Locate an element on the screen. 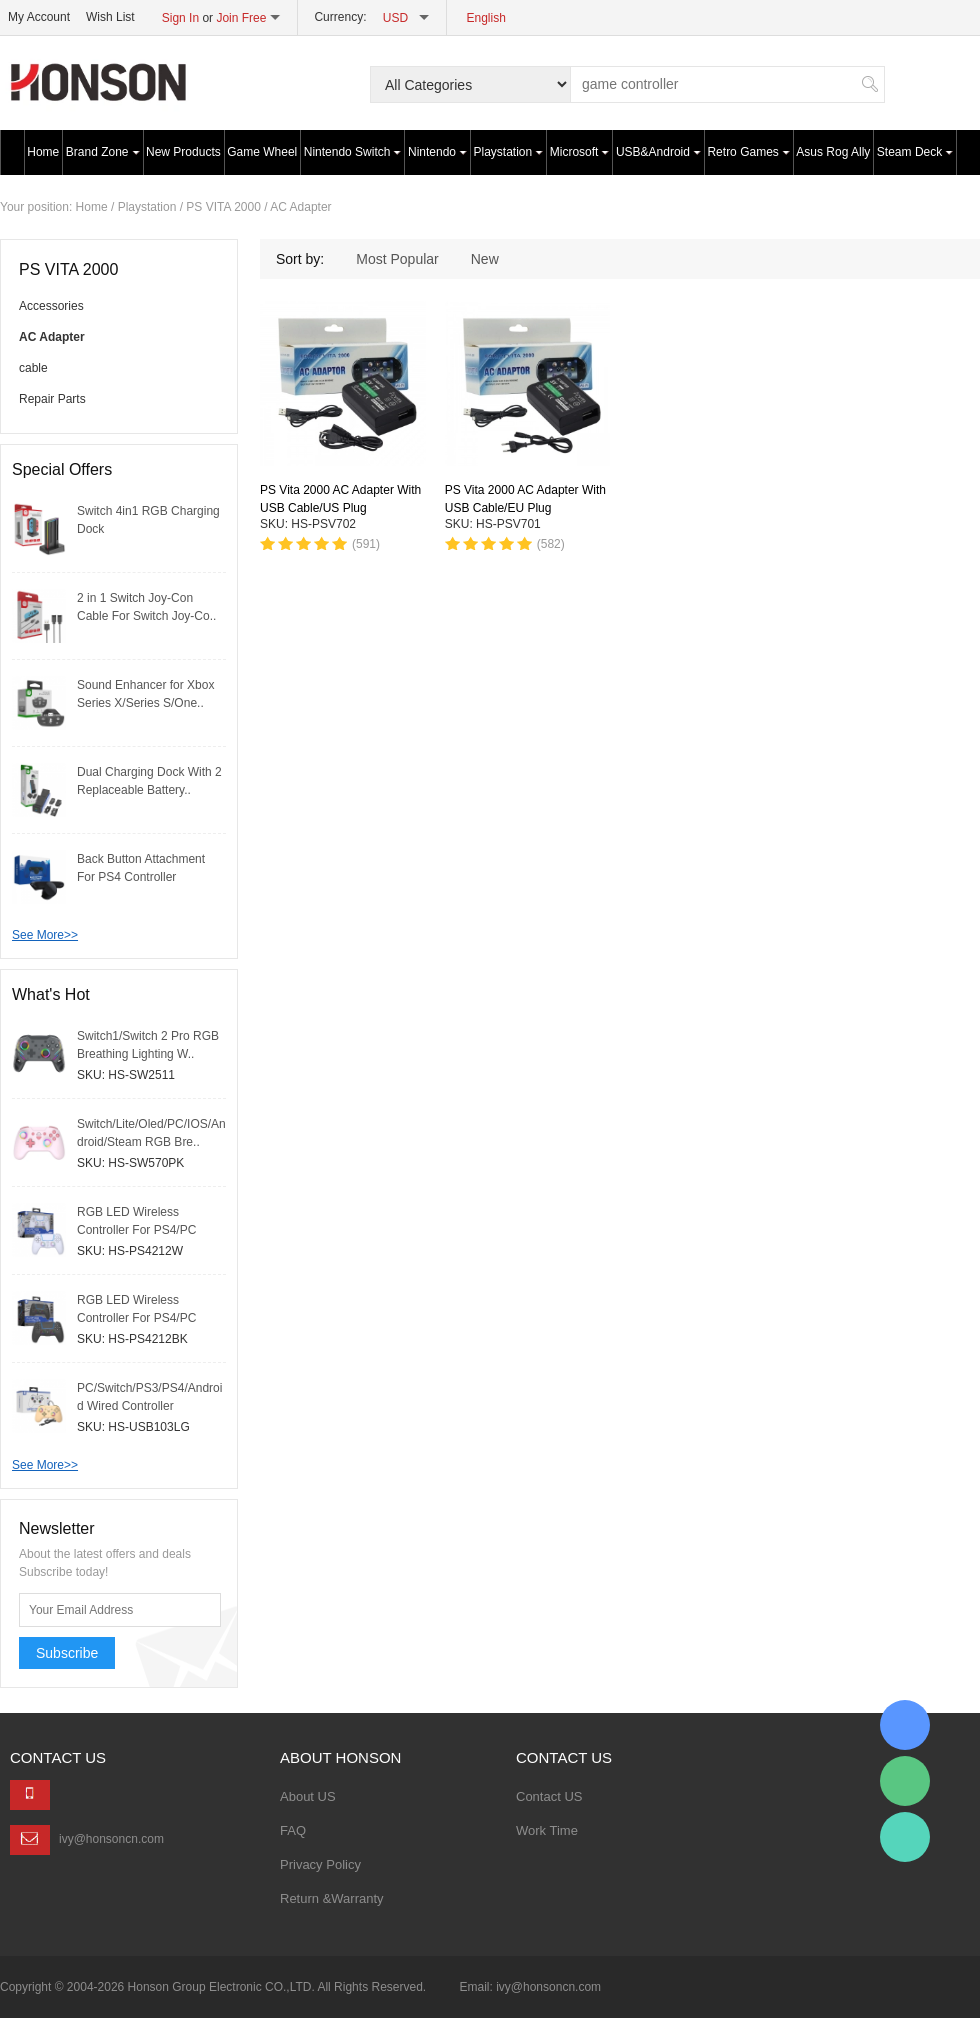 The height and width of the screenshot is (2018, 980). My Account is located at coordinates (39, 17).